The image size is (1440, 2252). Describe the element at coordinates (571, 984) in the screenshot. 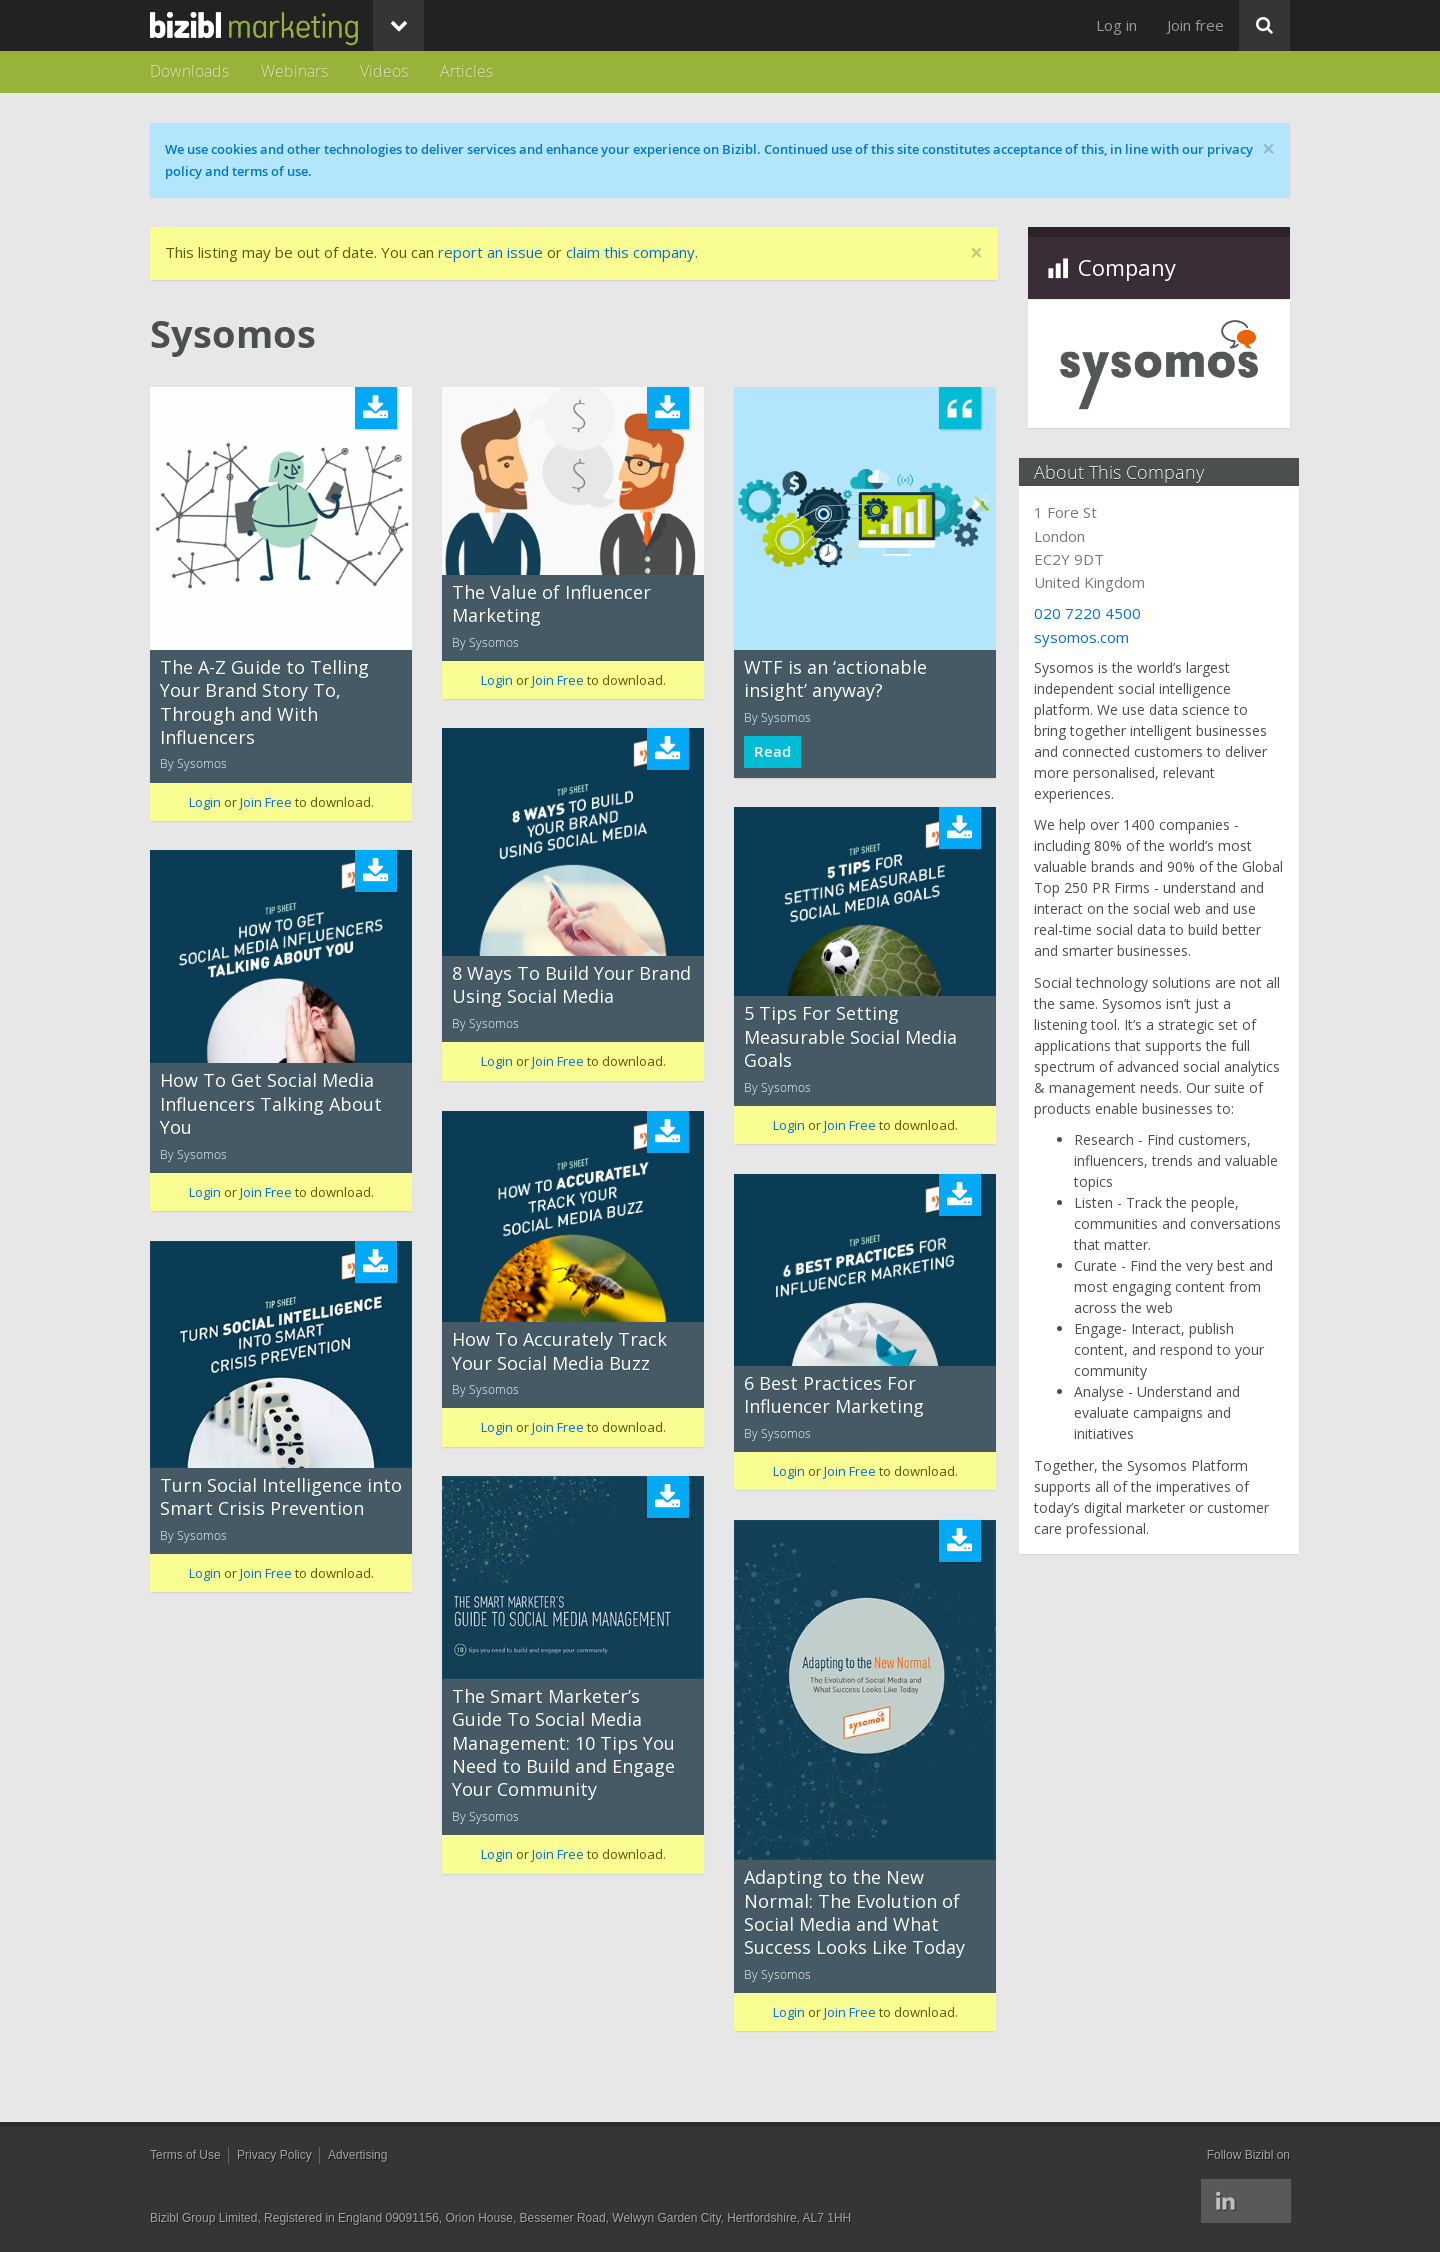

I see `8 Ways To Build Your Brand Using Social Media` at that location.